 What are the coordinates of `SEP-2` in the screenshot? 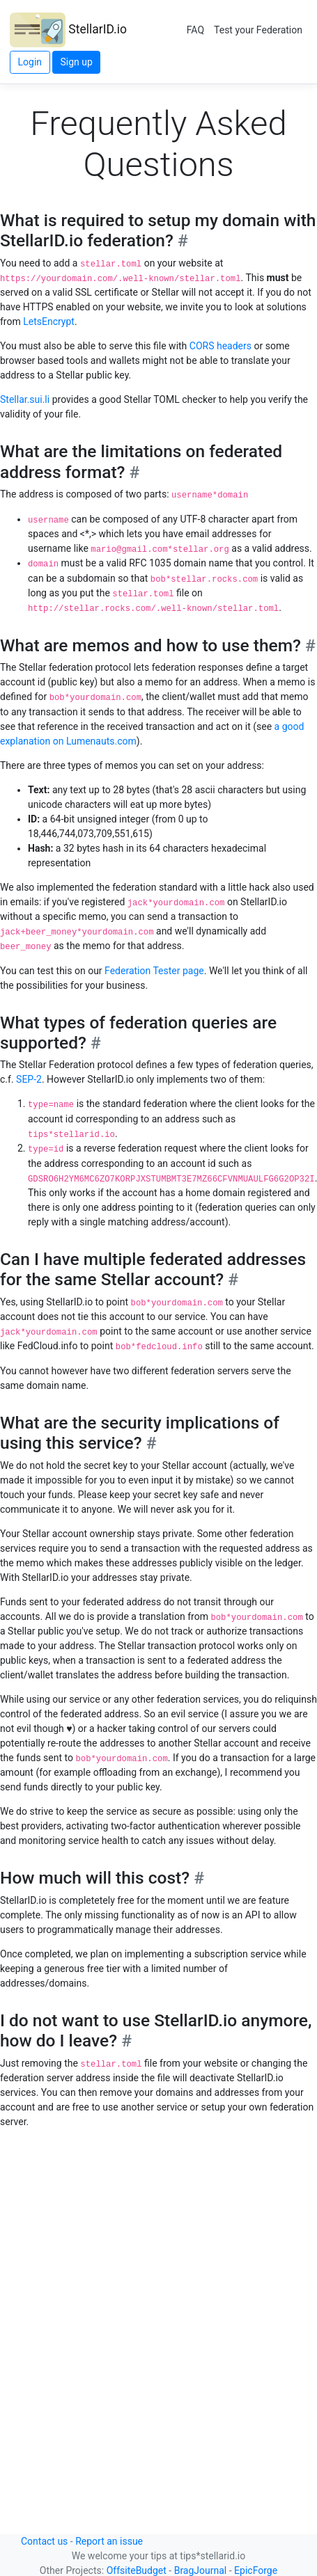 It's located at (29, 1079).